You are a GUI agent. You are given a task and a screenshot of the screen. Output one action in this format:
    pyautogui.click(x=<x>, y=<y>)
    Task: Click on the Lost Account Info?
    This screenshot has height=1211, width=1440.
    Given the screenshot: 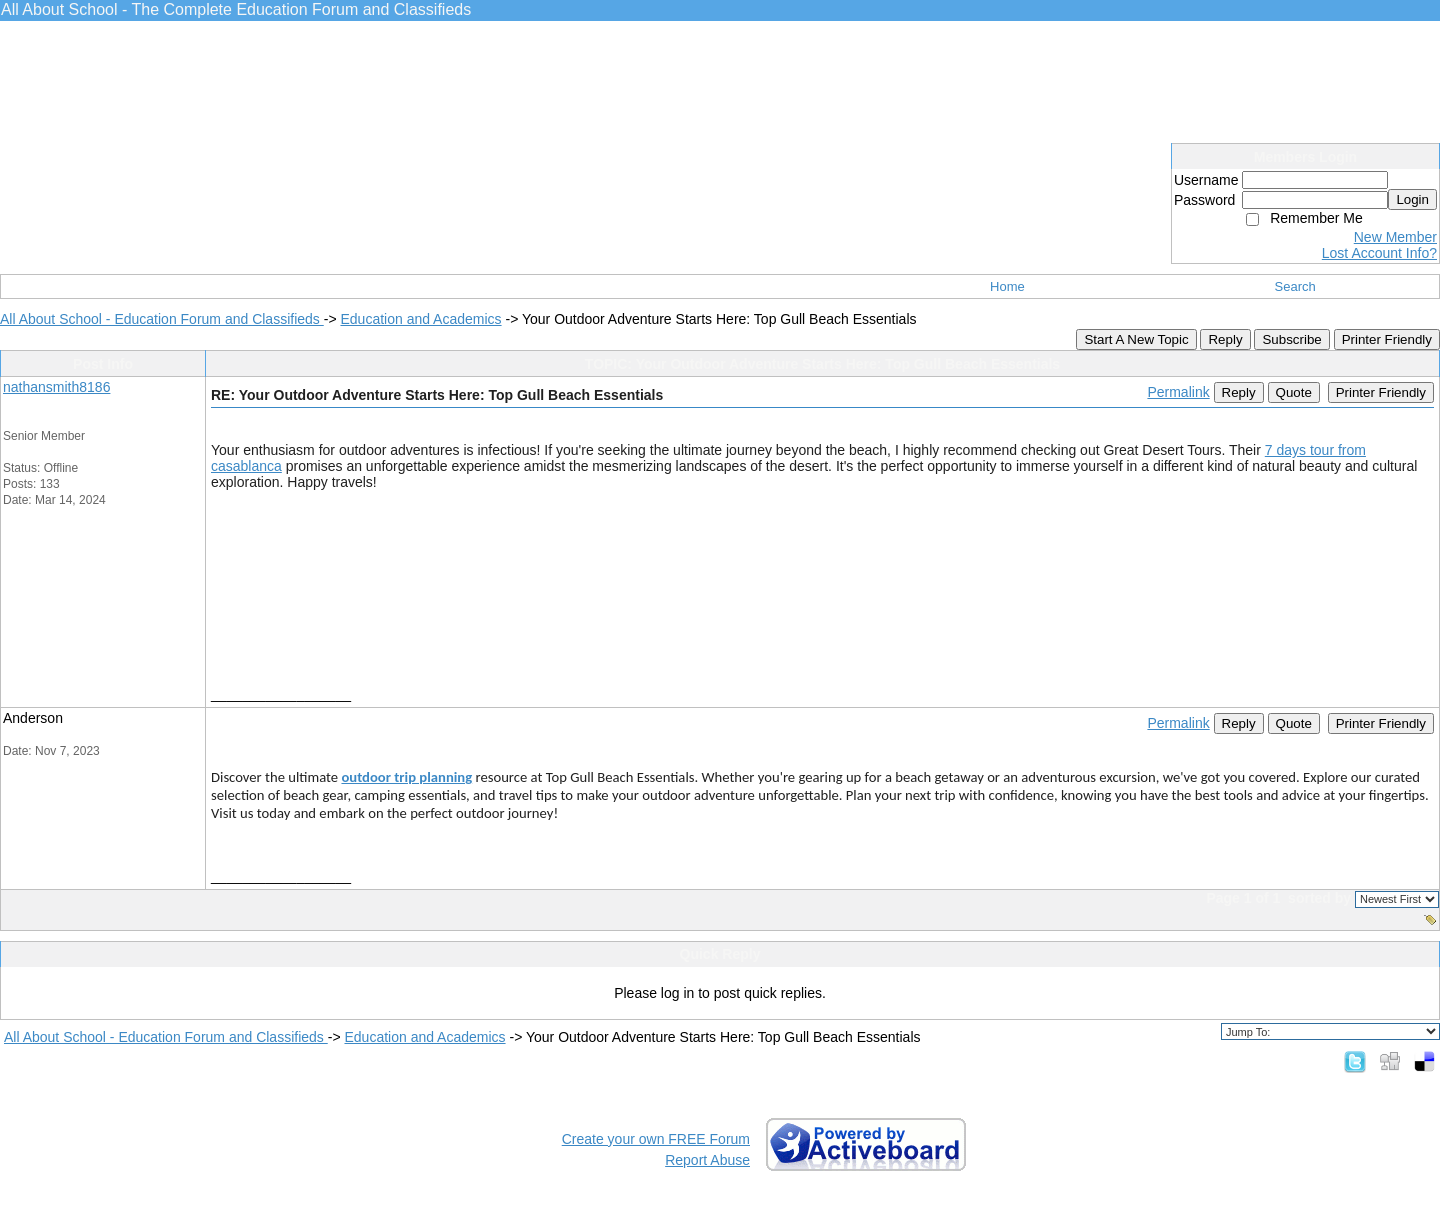 What is the action you would take?
    pyautogui.click(x=1379, y=253)
    